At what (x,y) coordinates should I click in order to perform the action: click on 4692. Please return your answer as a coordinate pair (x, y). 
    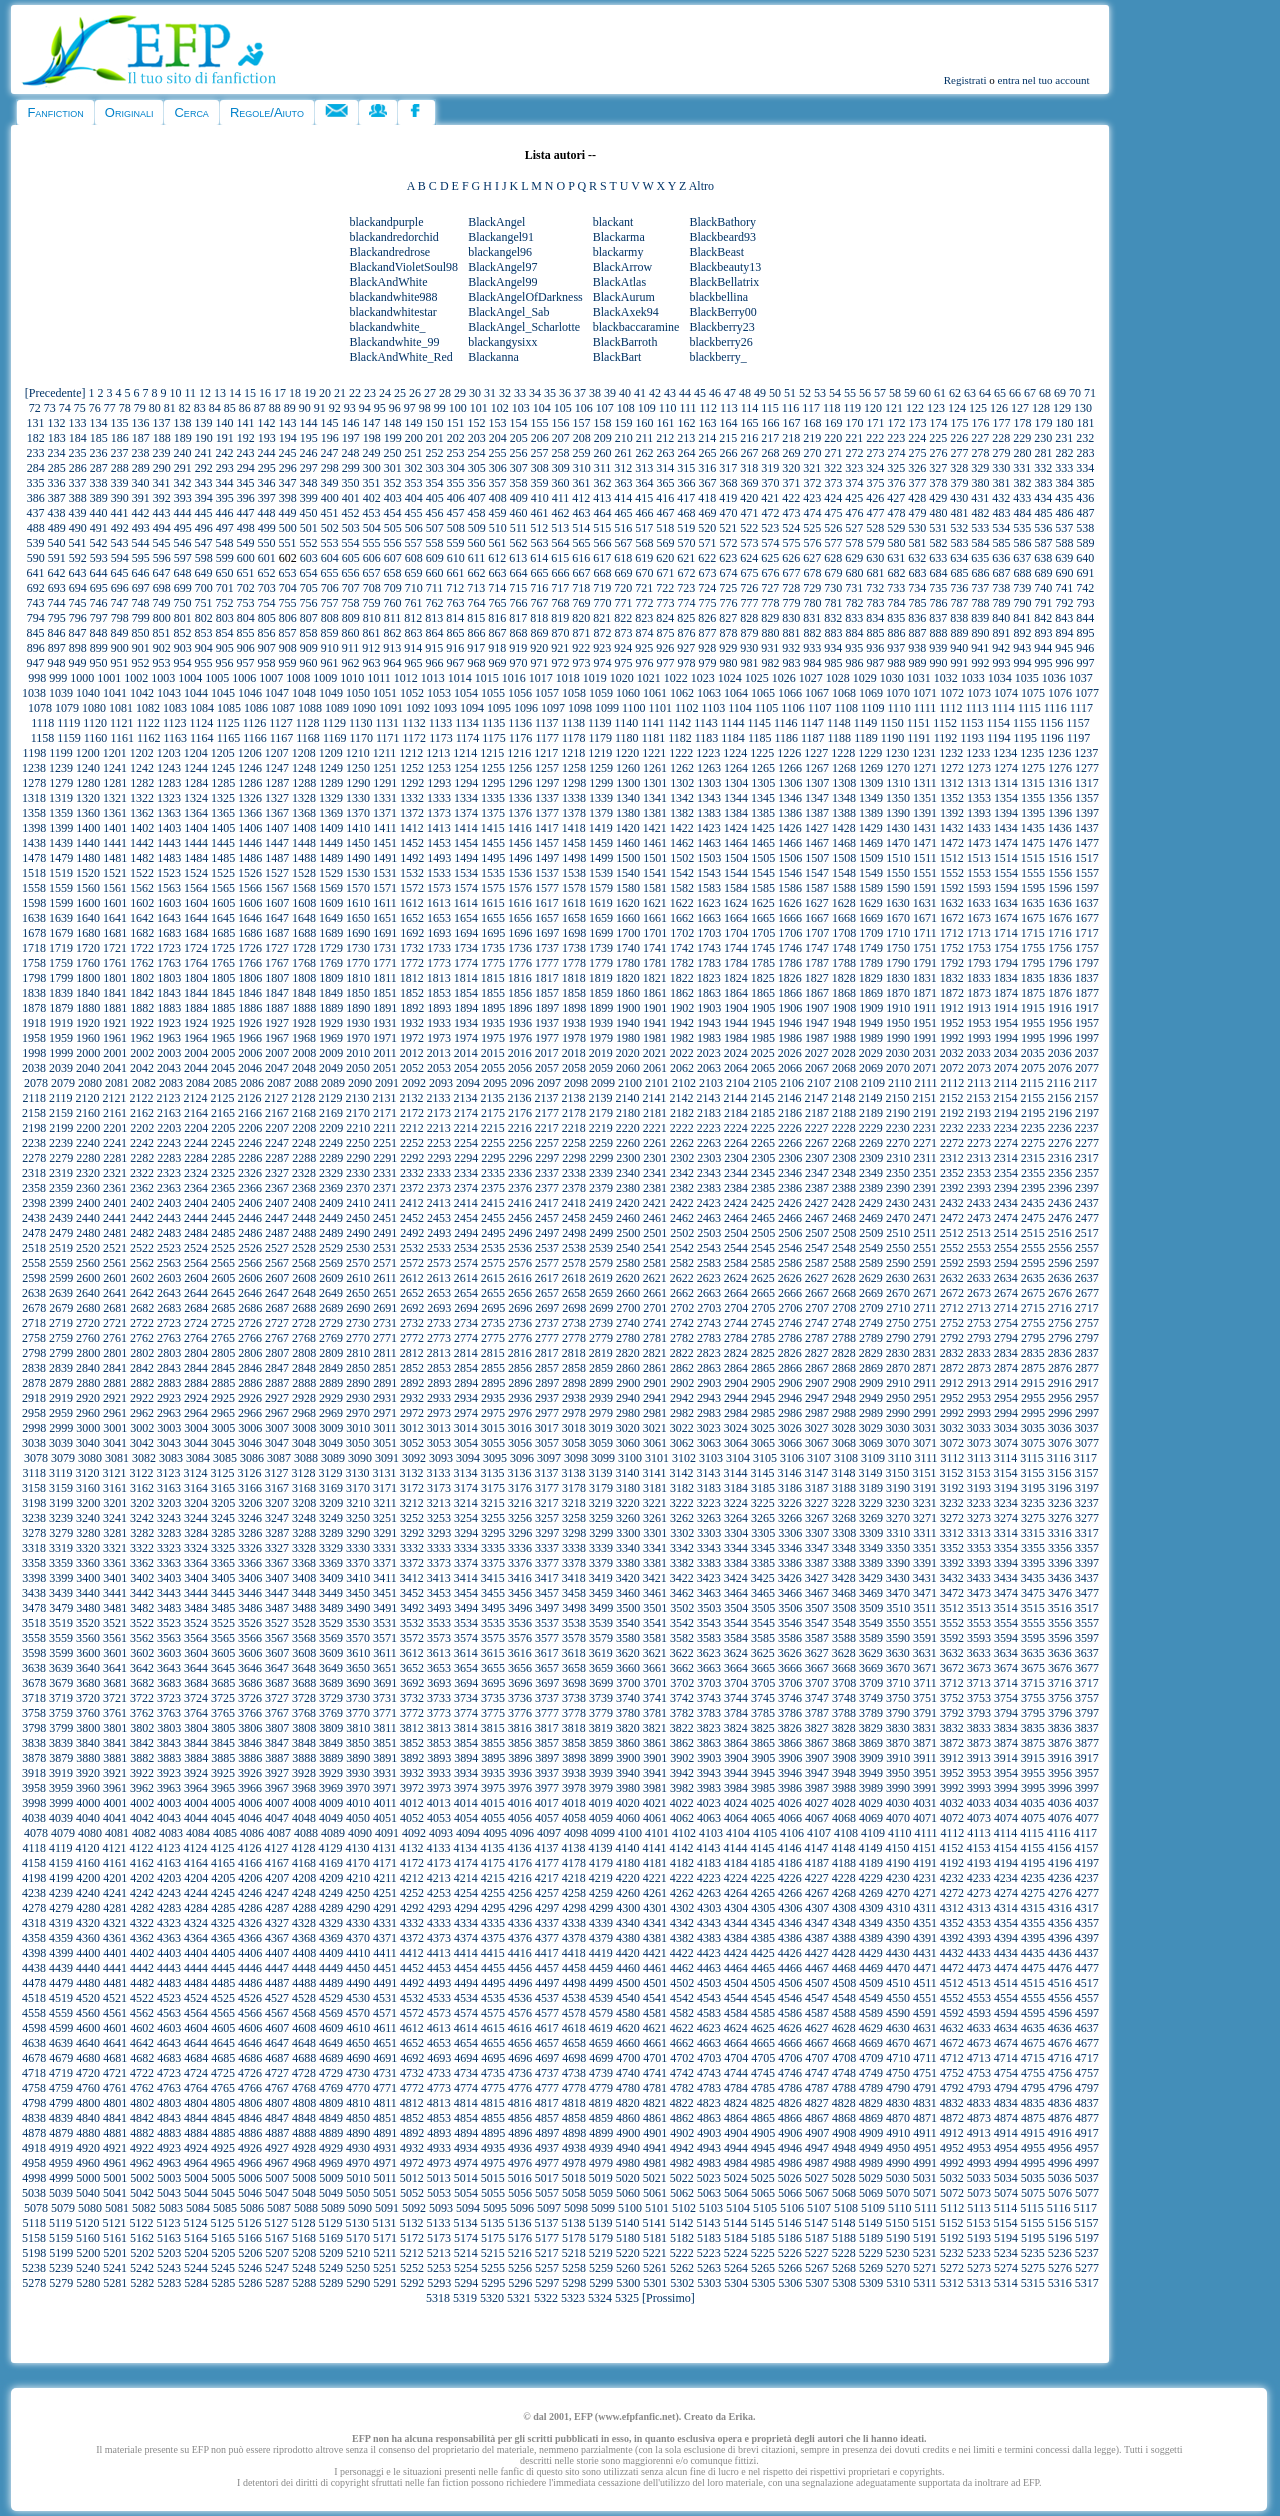
    Looking at the image, I should click on (412, 2058).